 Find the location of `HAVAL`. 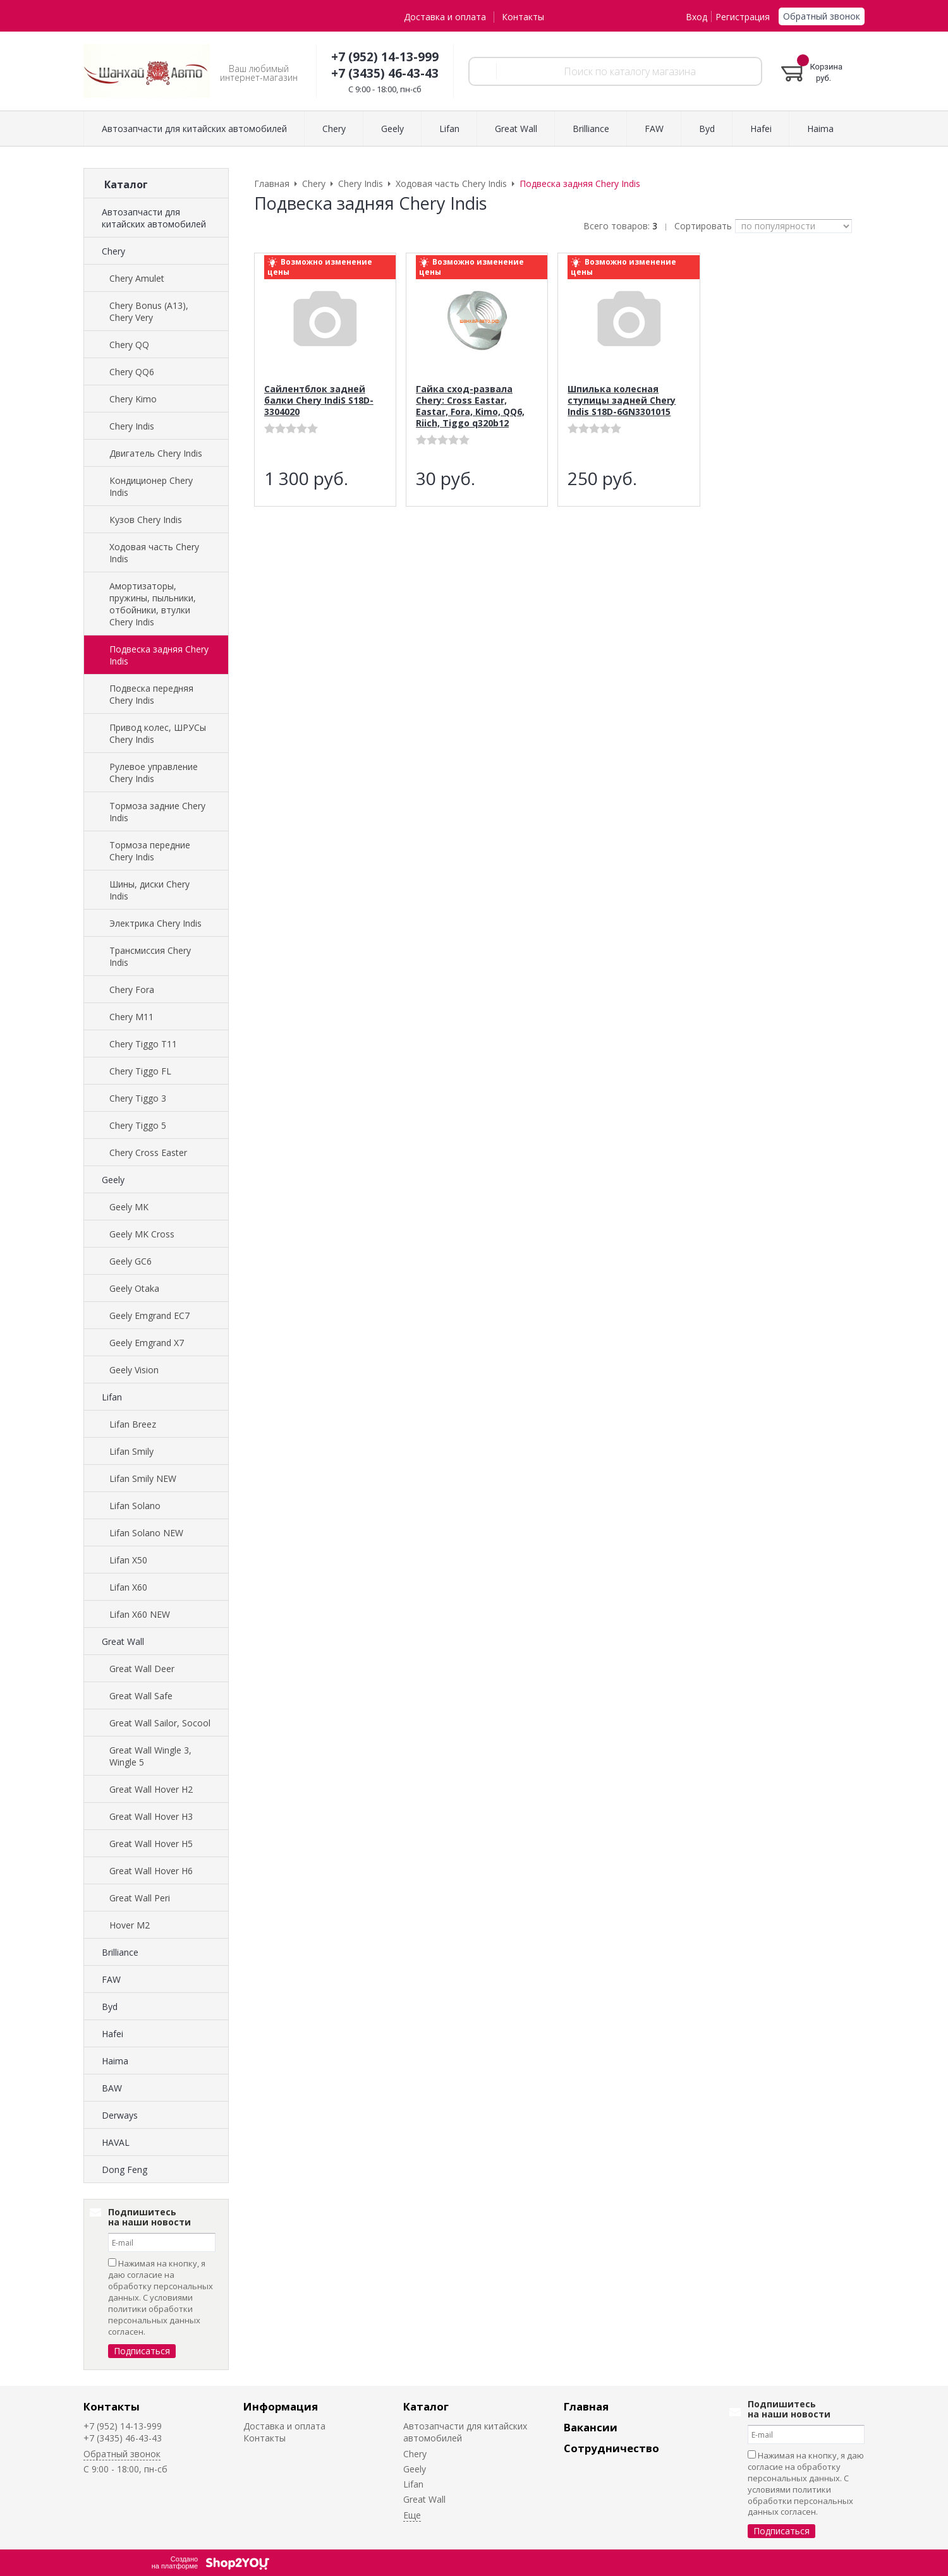

HAVAL is located at coordinates (116, 2142).